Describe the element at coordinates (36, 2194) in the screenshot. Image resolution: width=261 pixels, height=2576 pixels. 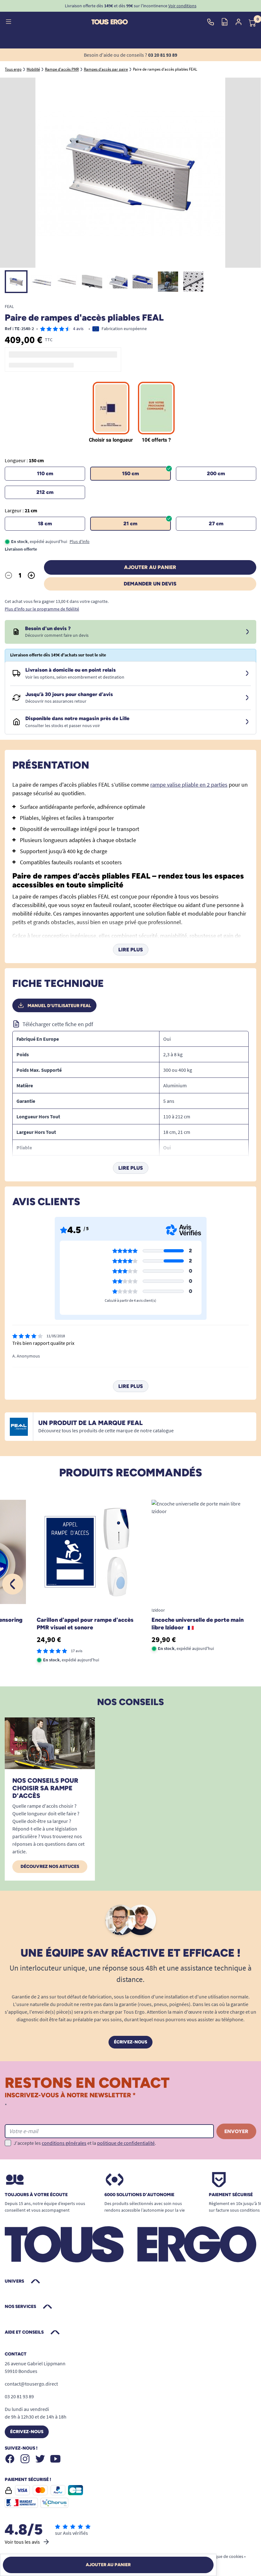
I see `Toujours à votre écoute` at that location.